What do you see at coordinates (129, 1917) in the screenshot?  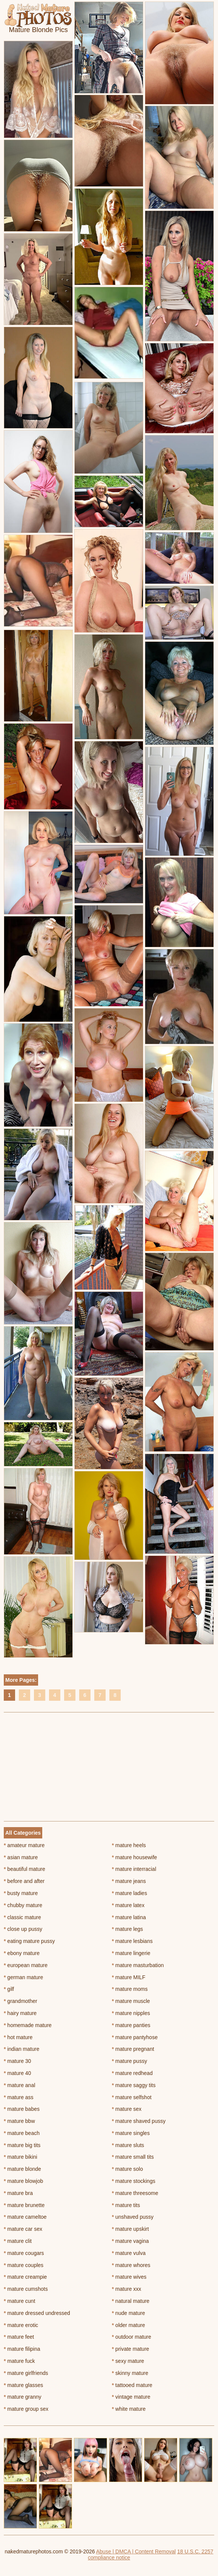 I see `mature latina` at bounding box center [129, 1917].